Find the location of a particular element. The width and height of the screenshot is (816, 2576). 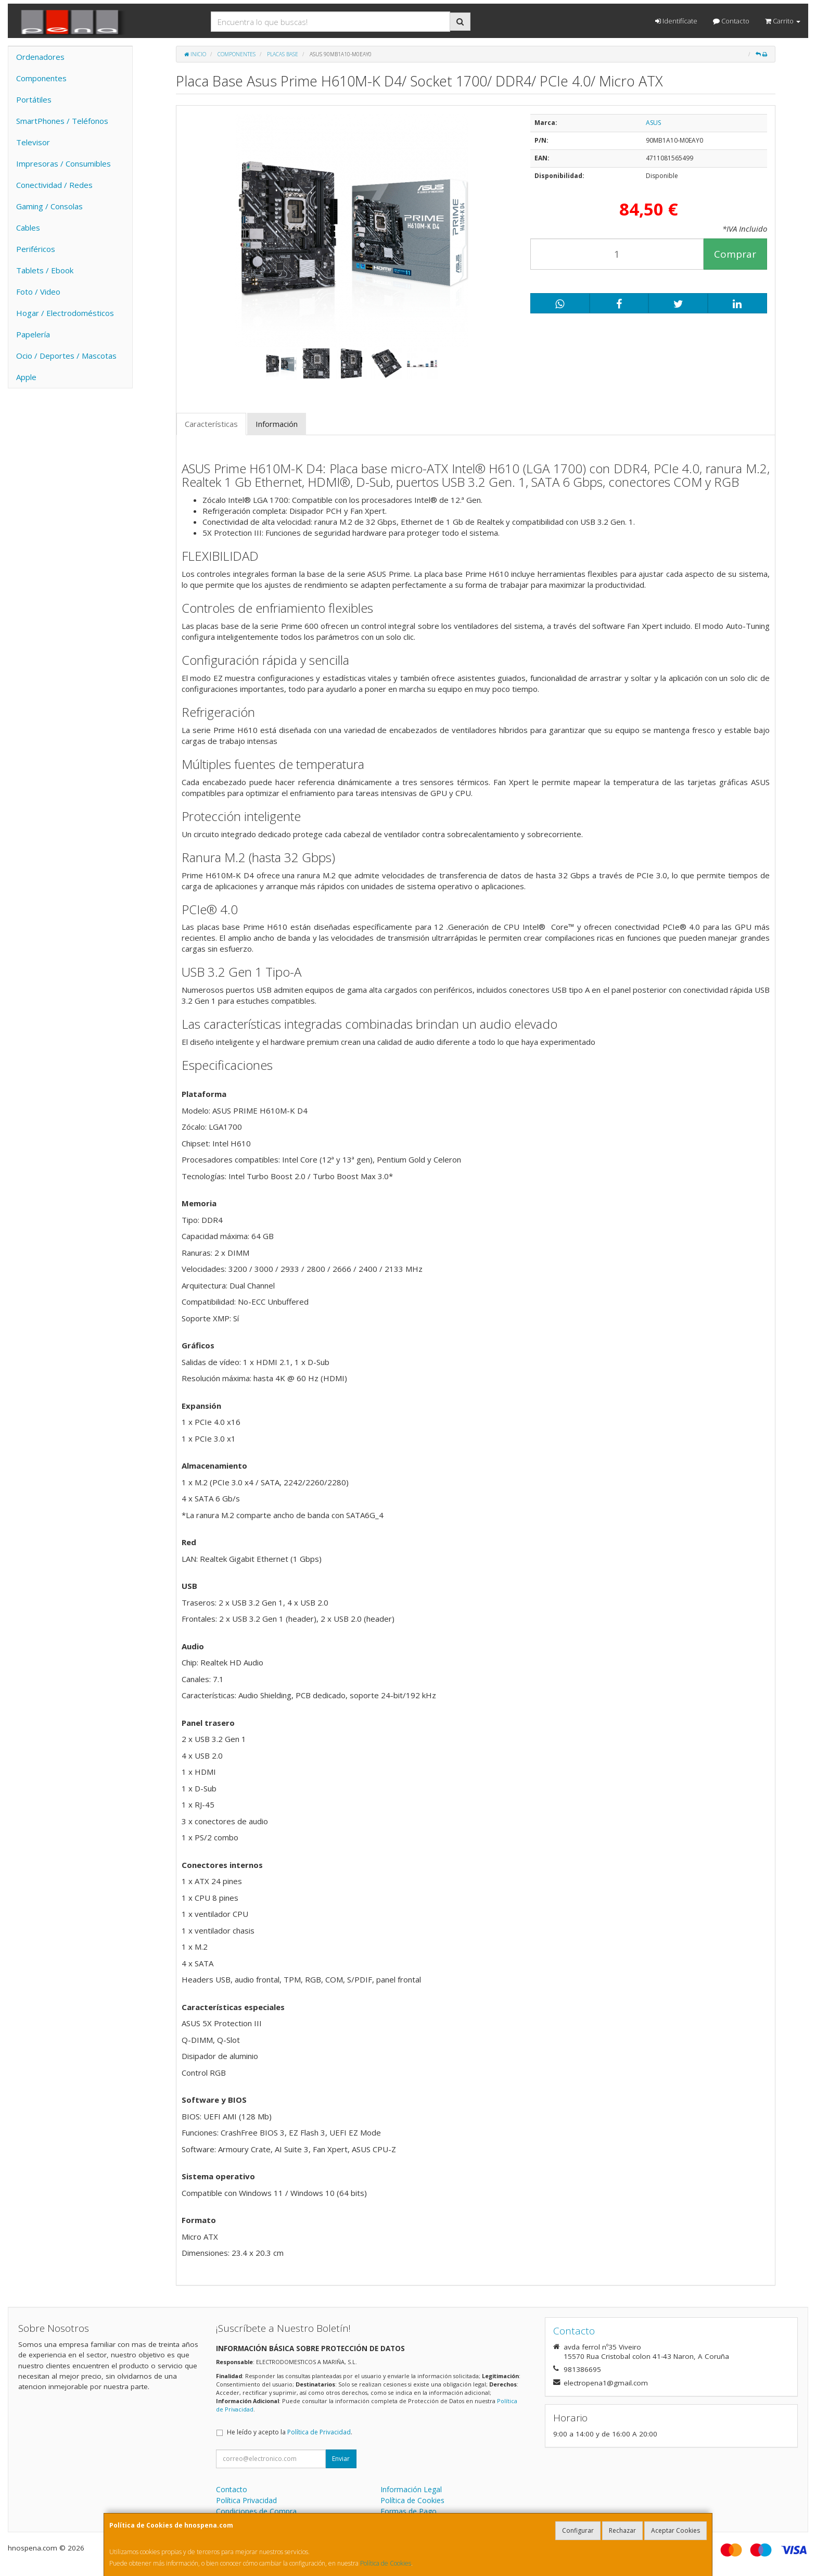

Impresoras / Consumibles is located at coordinates (63, 163).